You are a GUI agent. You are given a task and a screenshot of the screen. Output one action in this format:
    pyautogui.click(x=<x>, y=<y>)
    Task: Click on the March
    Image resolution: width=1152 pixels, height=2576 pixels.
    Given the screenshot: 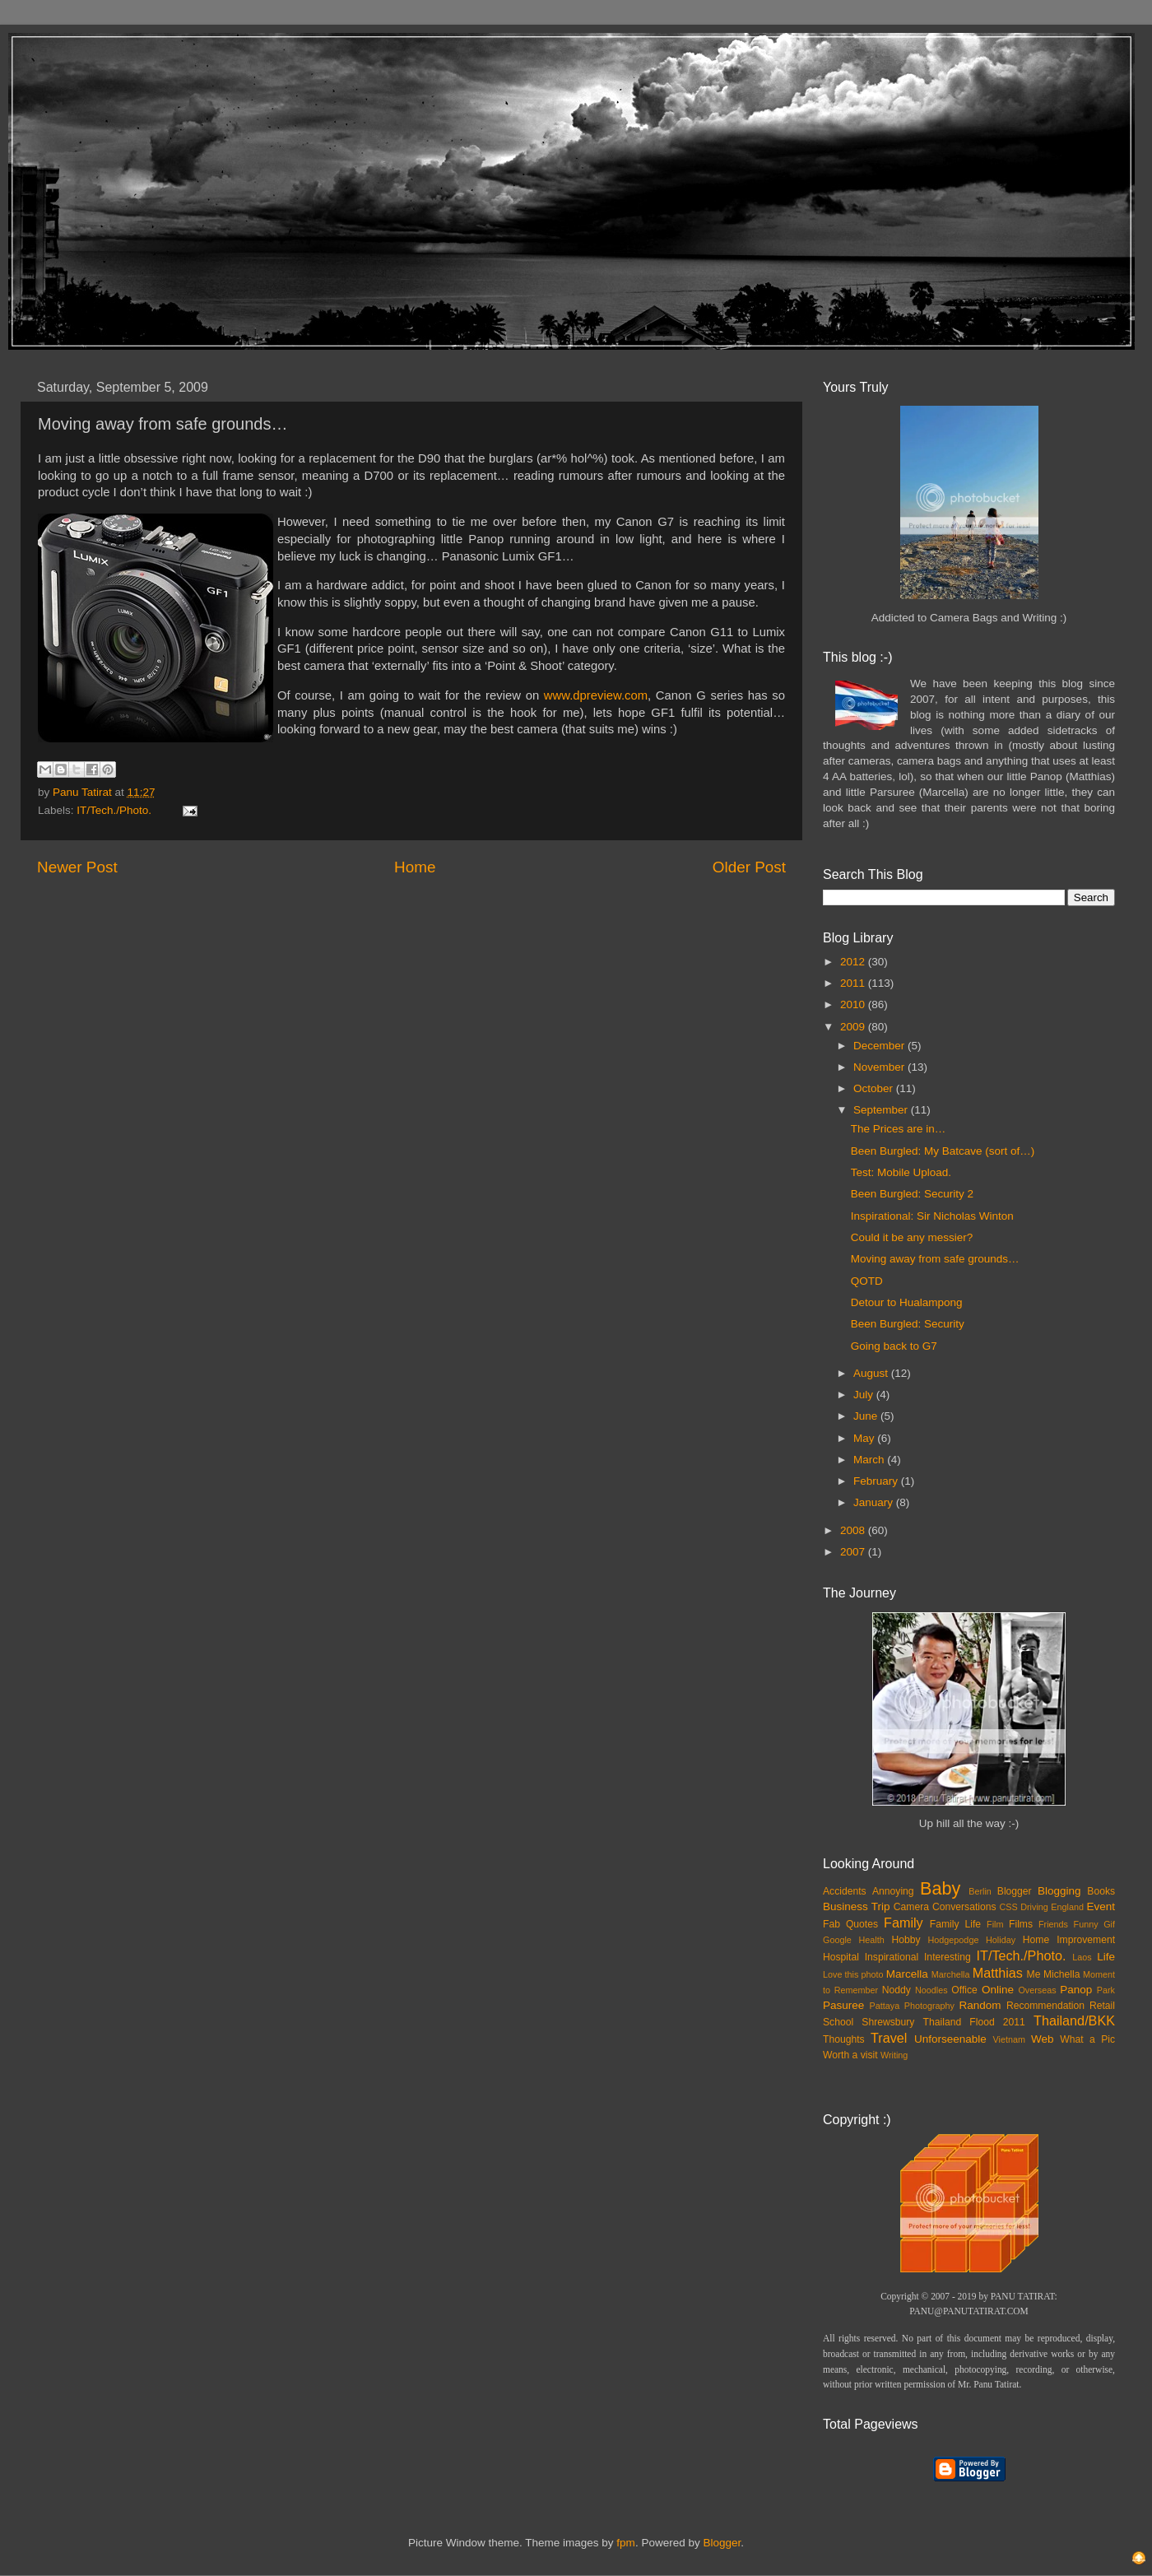 What is the action you would take?
    pyautogui.click(x=870, y=1459)
    